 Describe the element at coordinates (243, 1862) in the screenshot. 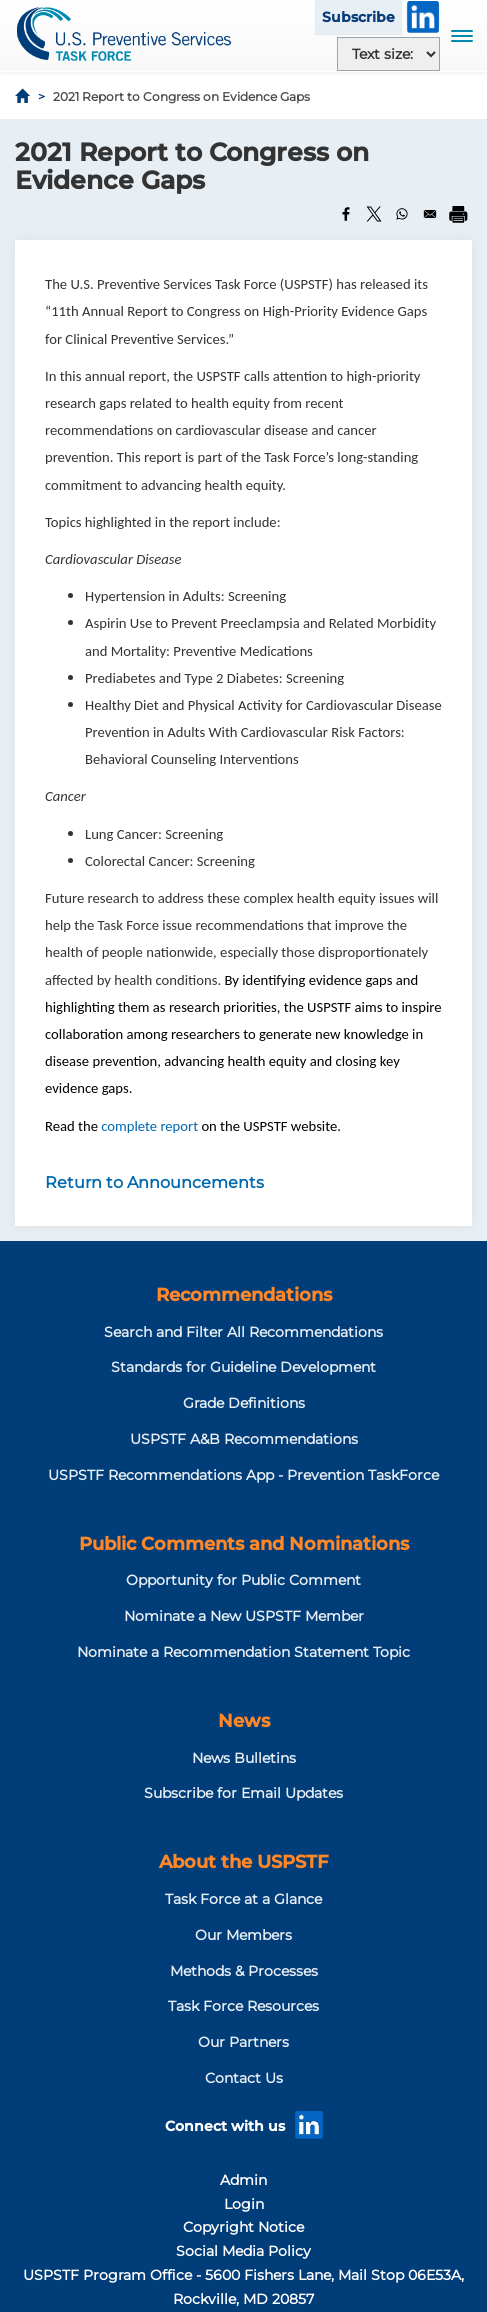

I see `About the USPSTF` at that location.